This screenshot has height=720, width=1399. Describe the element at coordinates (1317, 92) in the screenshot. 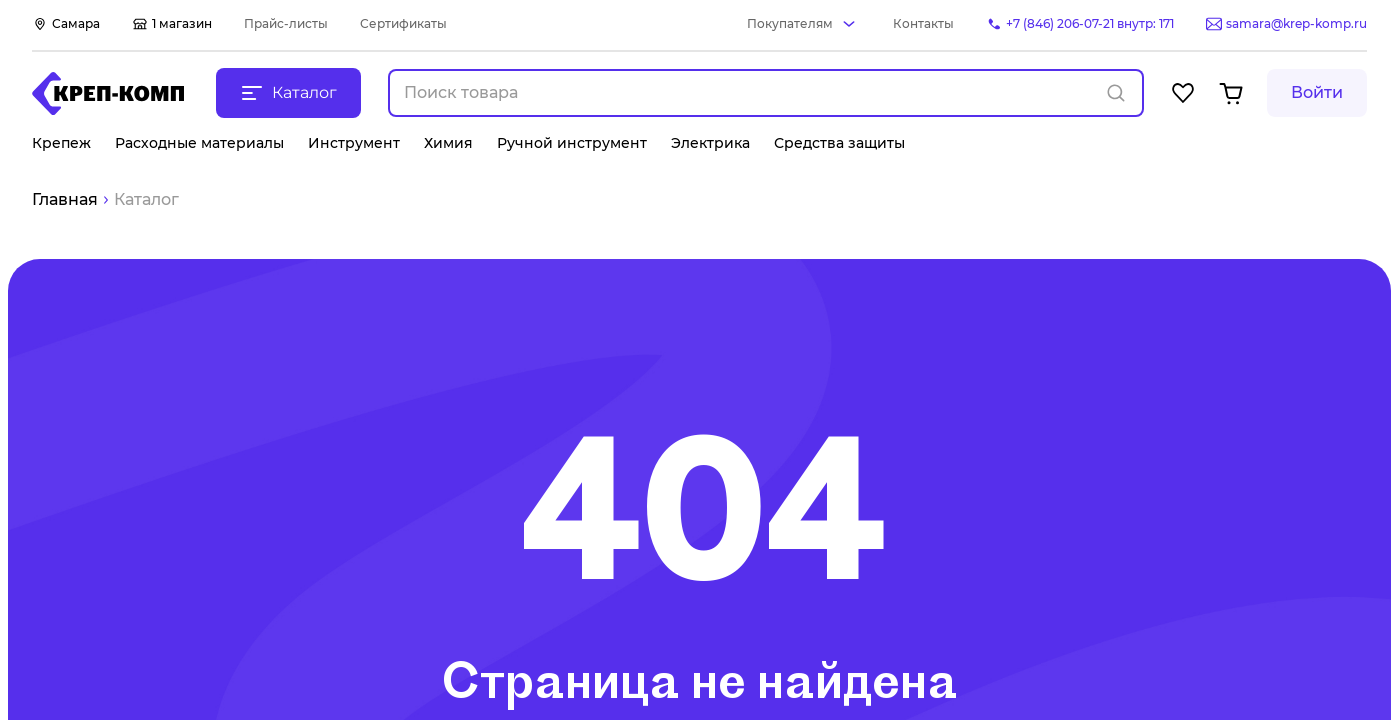

I see `Войти` at that location.